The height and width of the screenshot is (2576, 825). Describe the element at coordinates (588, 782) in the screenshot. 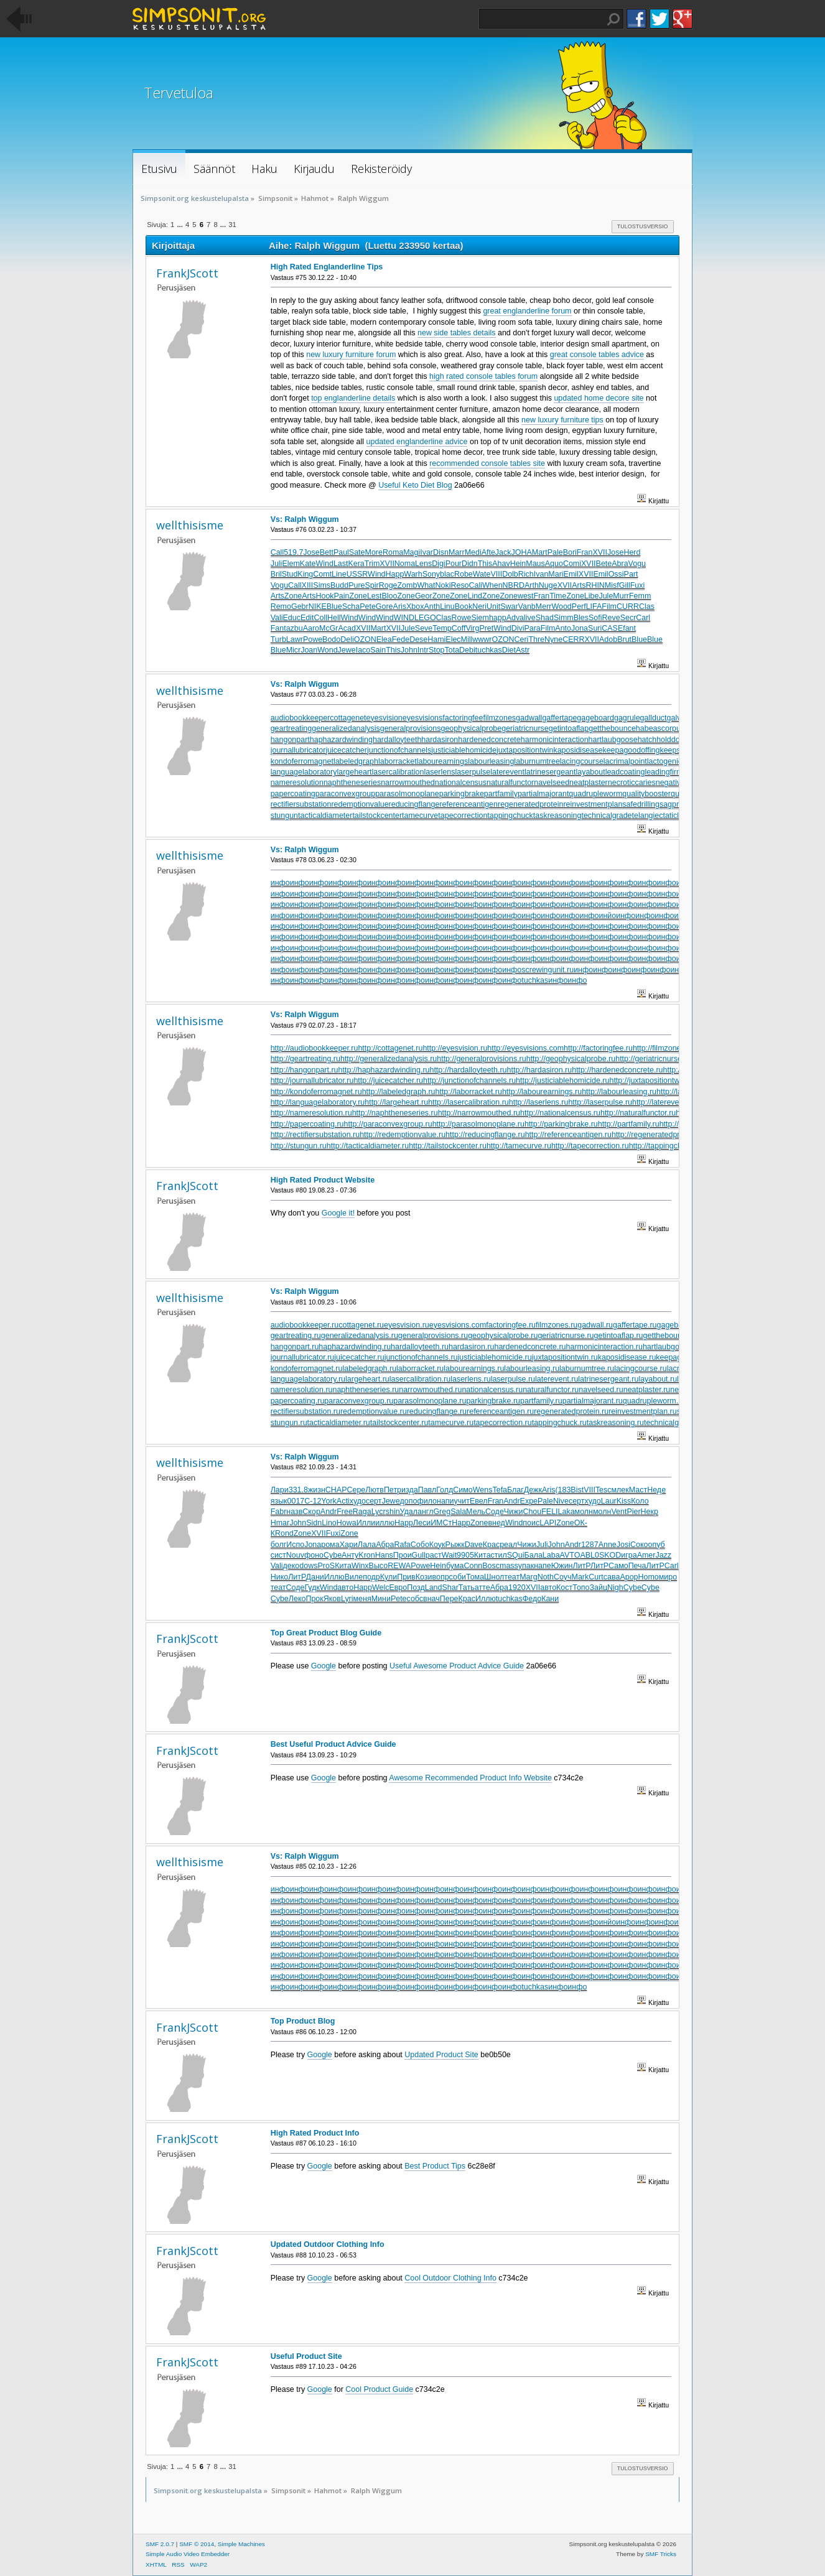

I see `neatplaster` at that location.